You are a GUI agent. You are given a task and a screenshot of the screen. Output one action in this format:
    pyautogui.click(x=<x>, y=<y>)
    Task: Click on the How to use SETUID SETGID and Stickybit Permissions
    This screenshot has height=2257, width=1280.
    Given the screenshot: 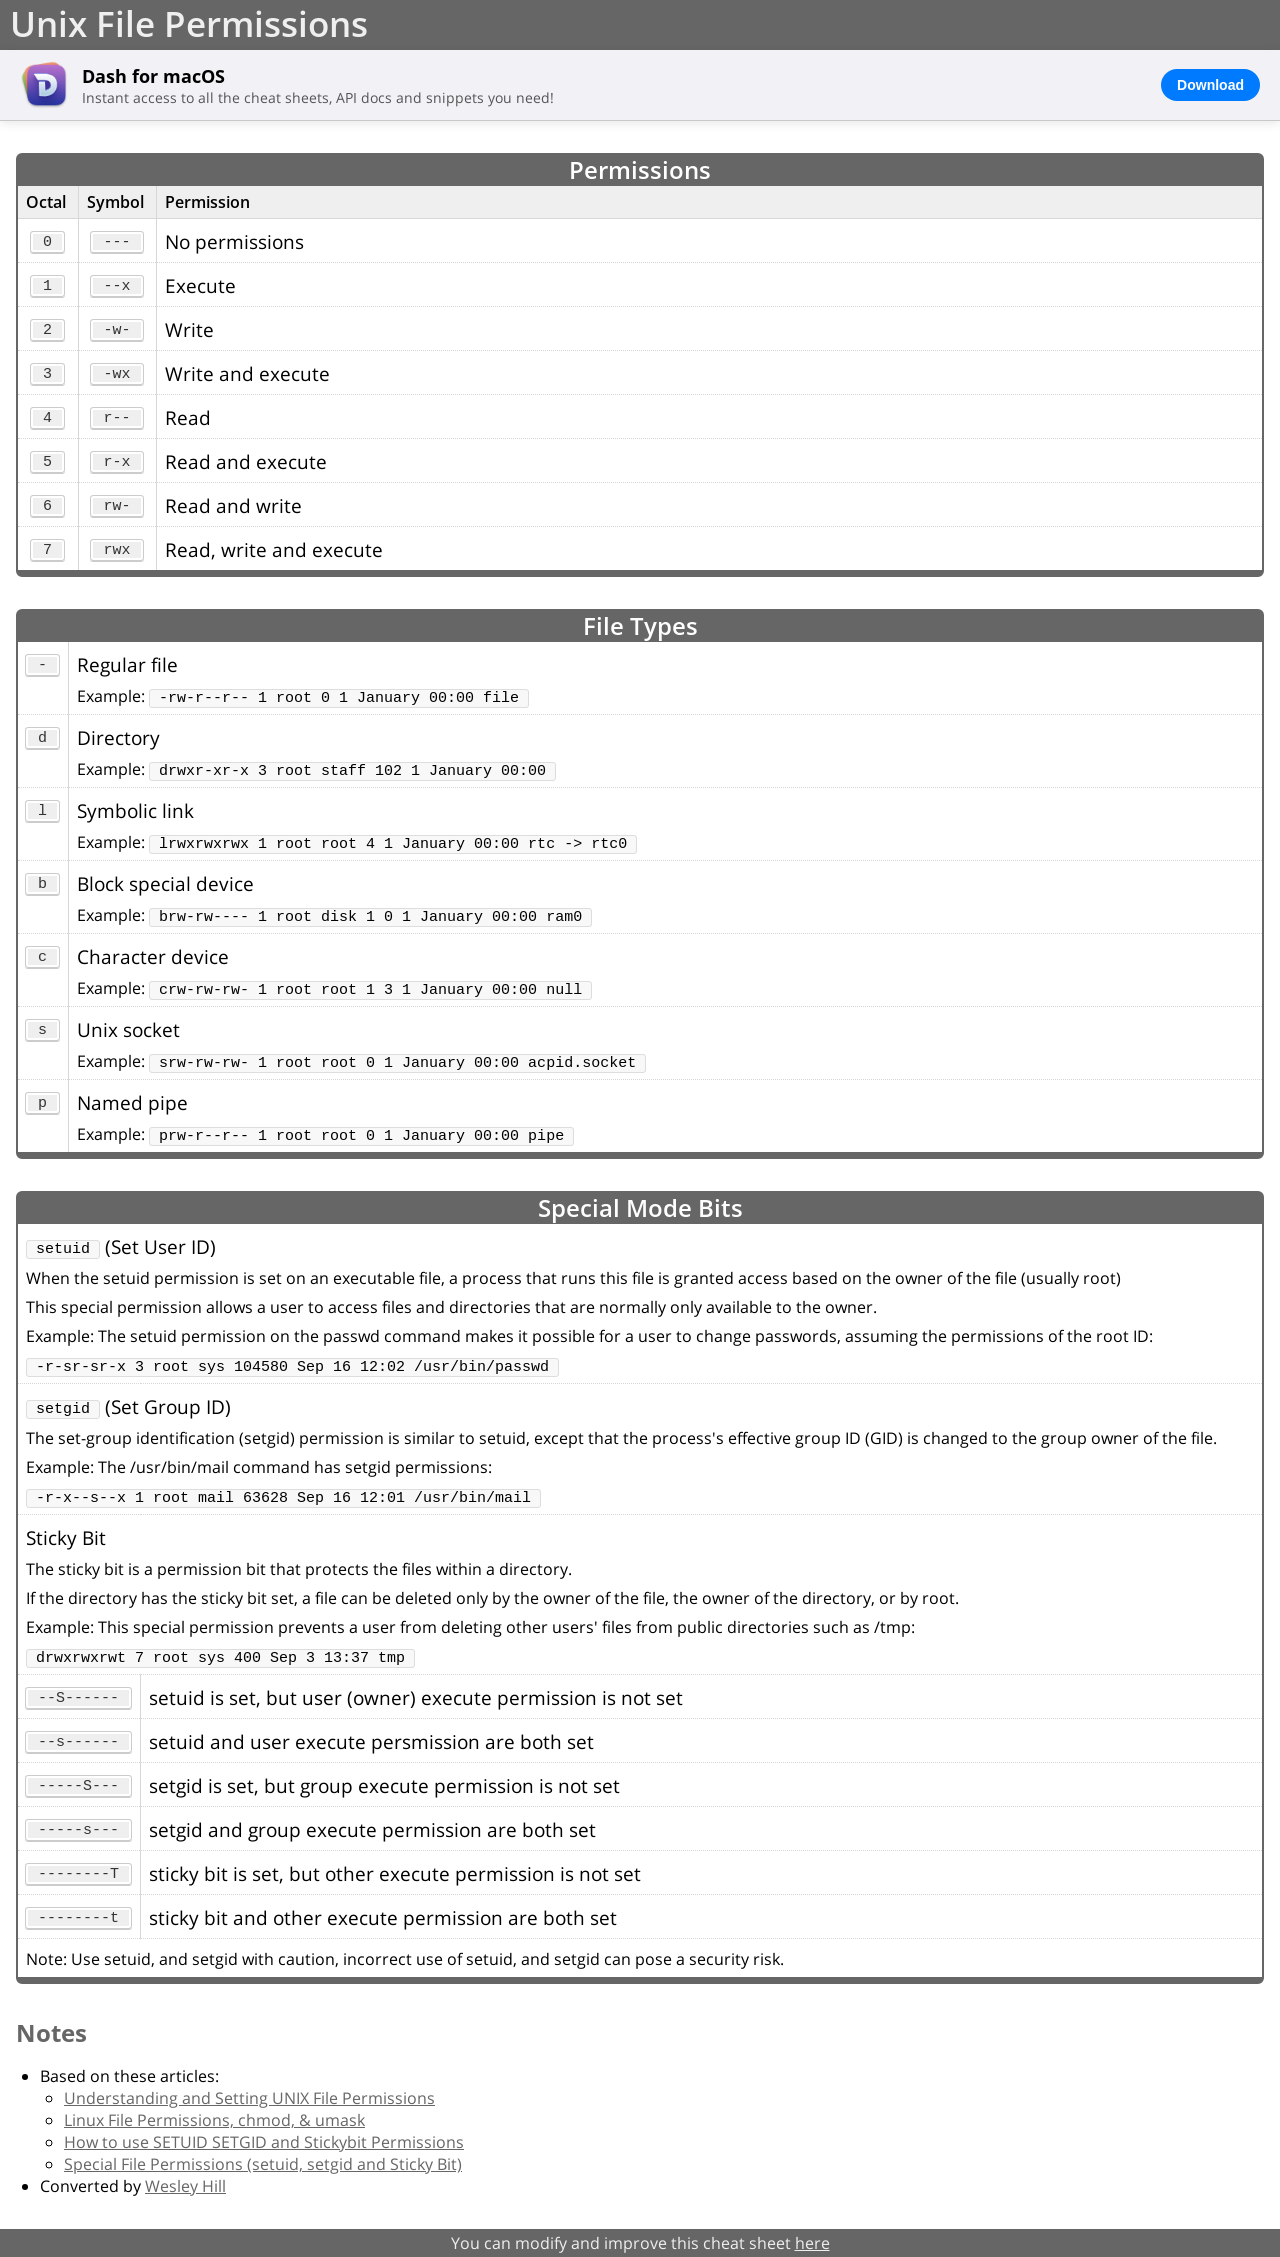 What is the action you would take?
    pyautogui.click(x=264, y=2142)
    